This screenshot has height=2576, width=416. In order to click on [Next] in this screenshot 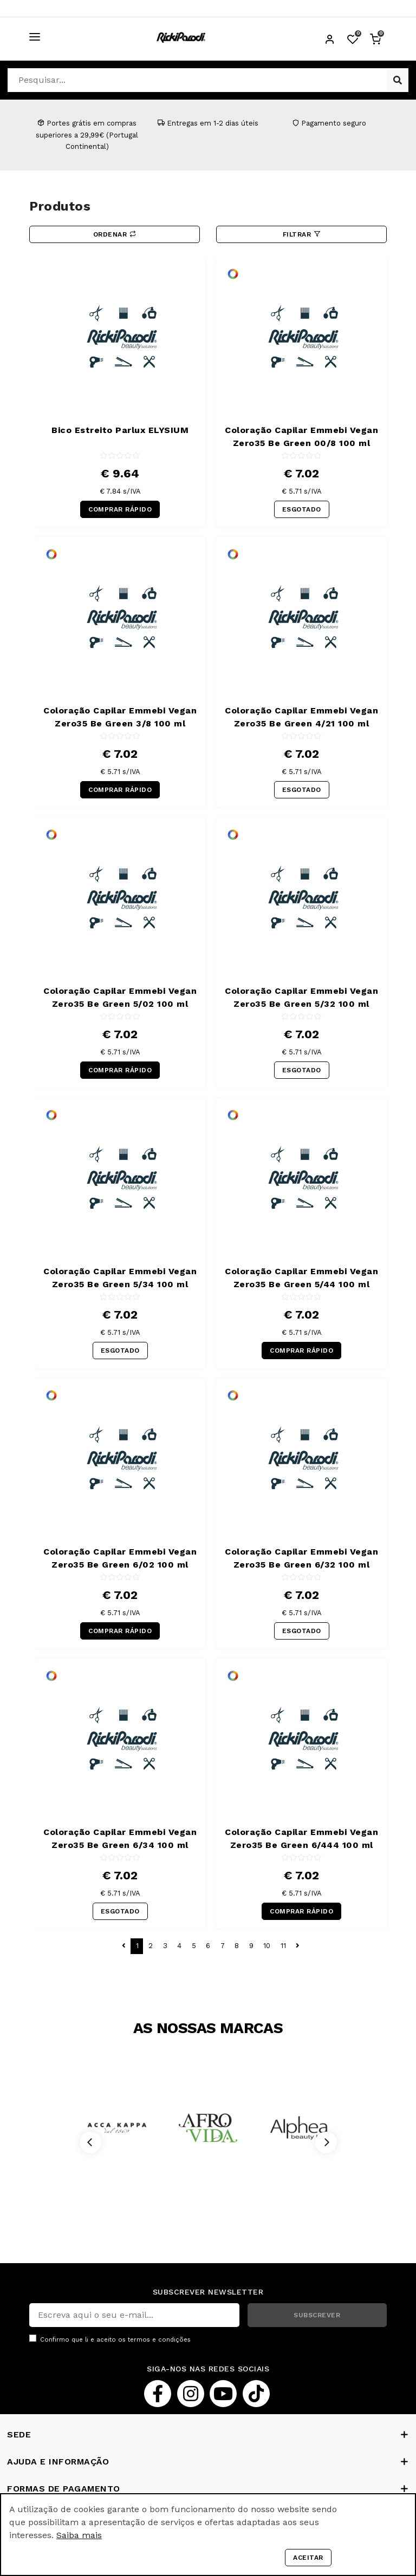, I will do `click(326, 2142)`.